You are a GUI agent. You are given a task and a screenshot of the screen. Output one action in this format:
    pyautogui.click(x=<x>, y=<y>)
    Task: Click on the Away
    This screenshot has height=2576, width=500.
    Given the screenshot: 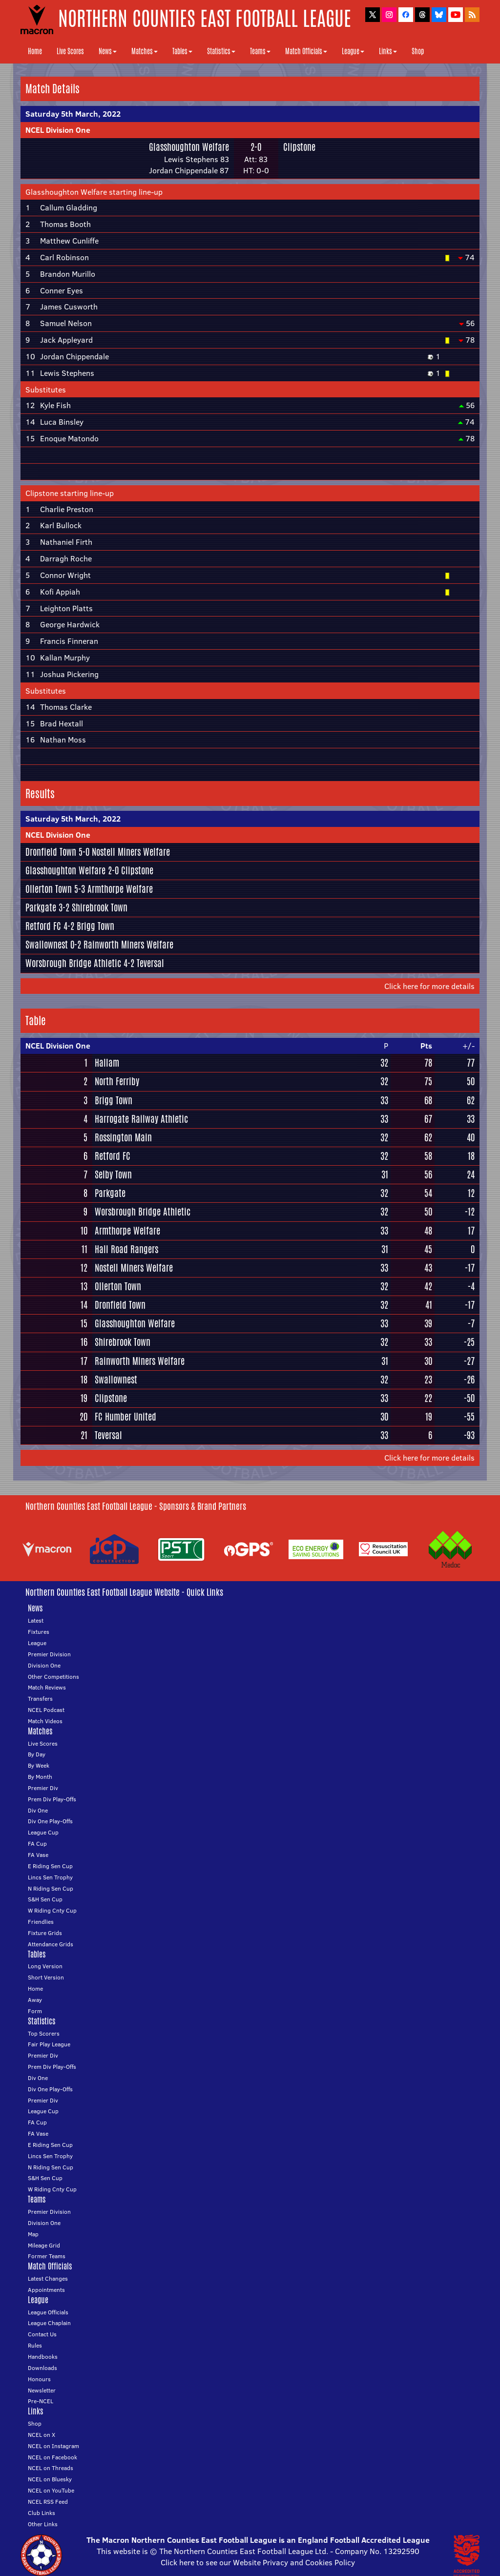 What is the action you would take?
    pyautogui.click(x=35, y=2000)
    